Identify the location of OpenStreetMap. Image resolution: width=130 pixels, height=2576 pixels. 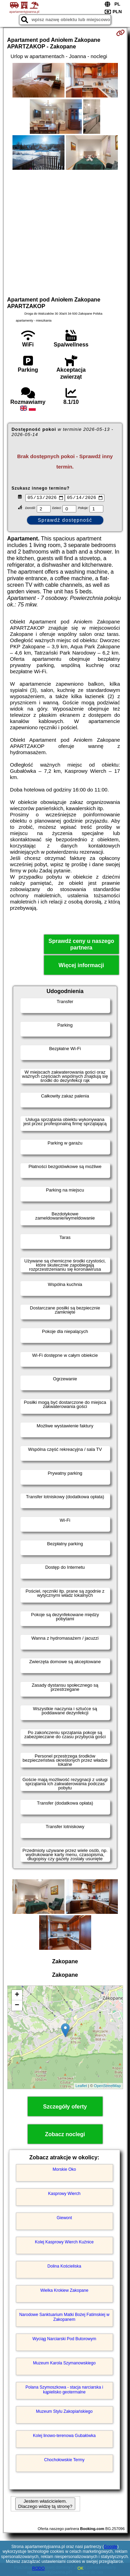
(107, 2087).